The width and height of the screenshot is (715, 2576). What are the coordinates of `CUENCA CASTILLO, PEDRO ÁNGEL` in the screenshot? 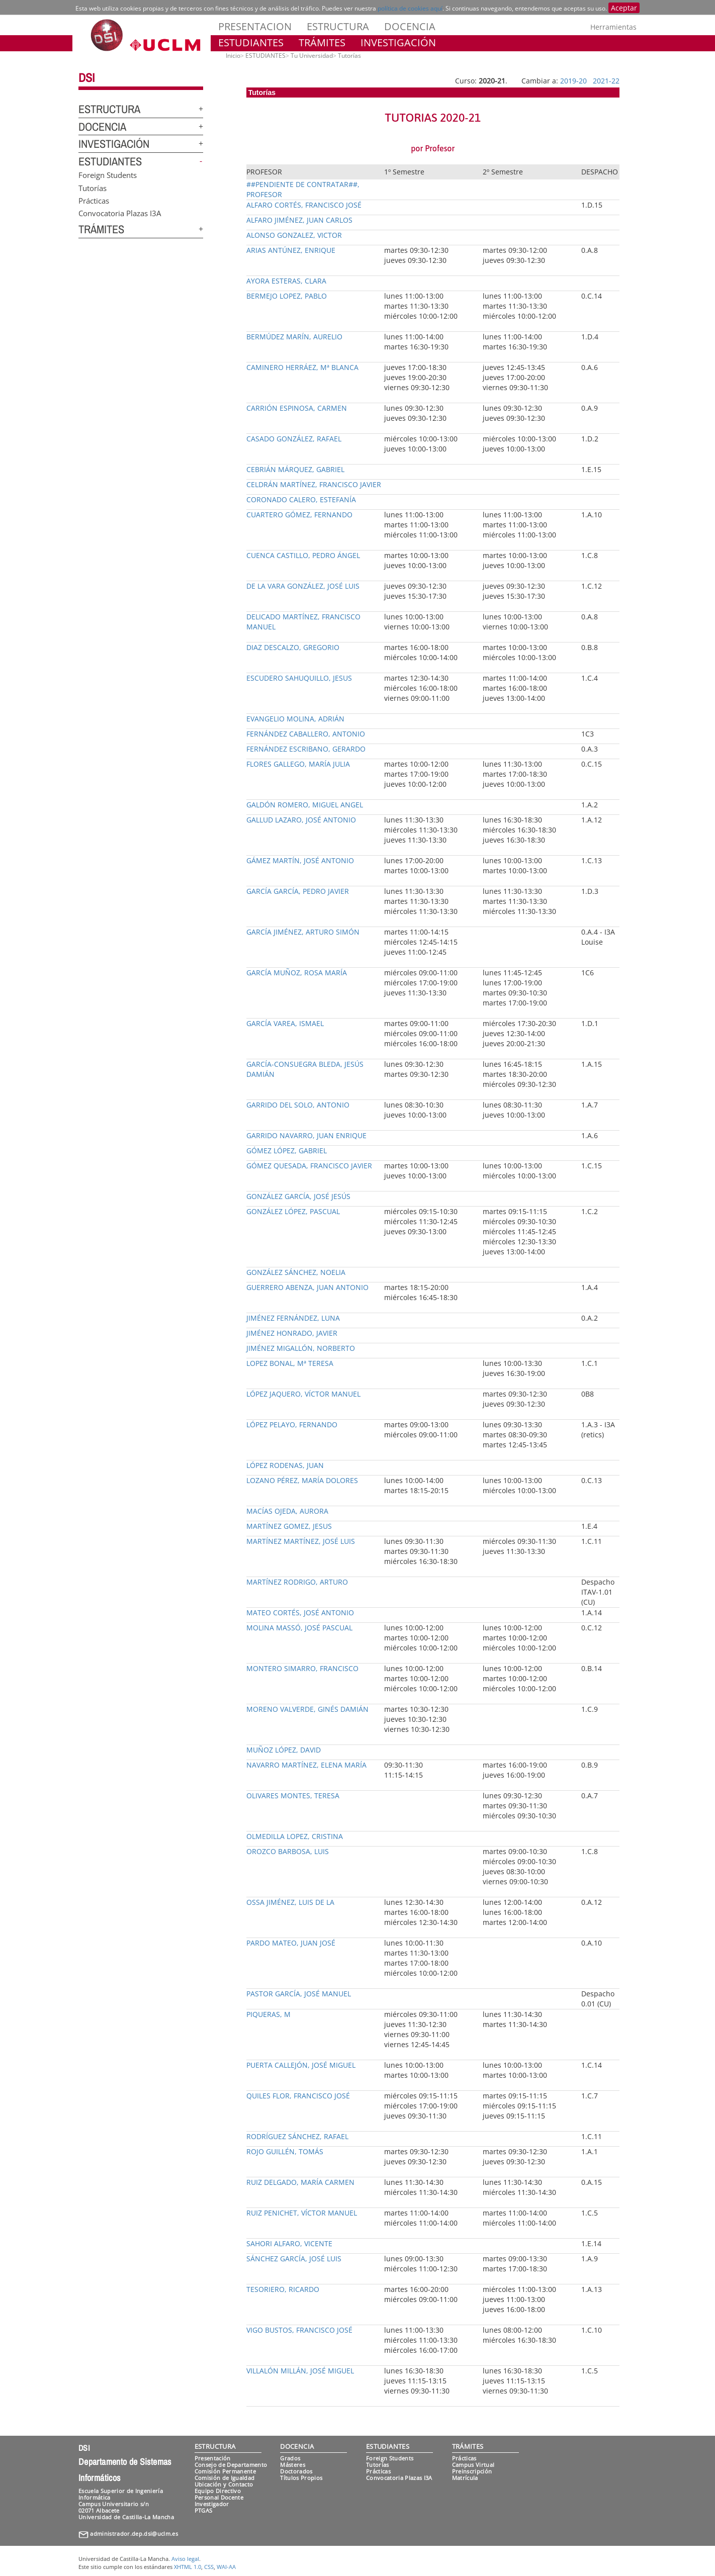 It's located at (303, 555).